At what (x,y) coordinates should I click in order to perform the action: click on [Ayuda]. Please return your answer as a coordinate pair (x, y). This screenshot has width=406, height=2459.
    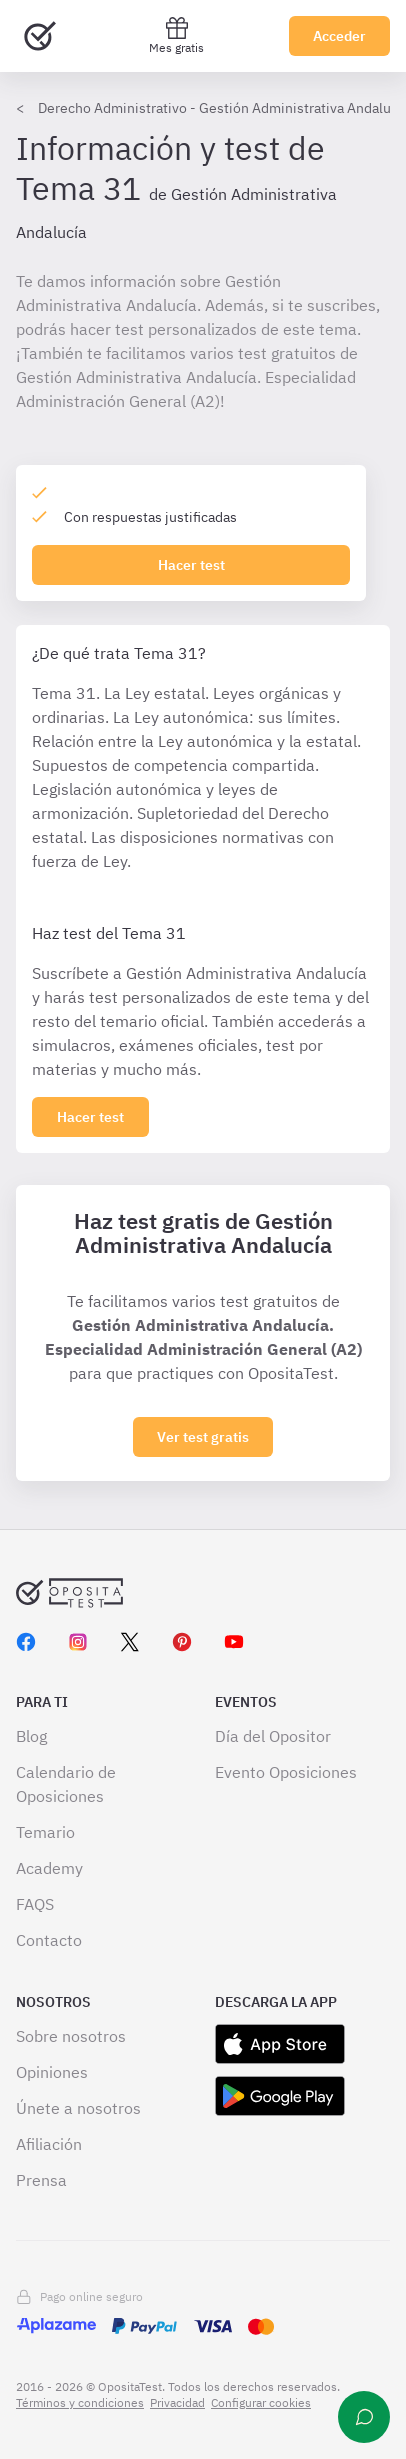
    Looking at the image, I should click on (364, 2417).